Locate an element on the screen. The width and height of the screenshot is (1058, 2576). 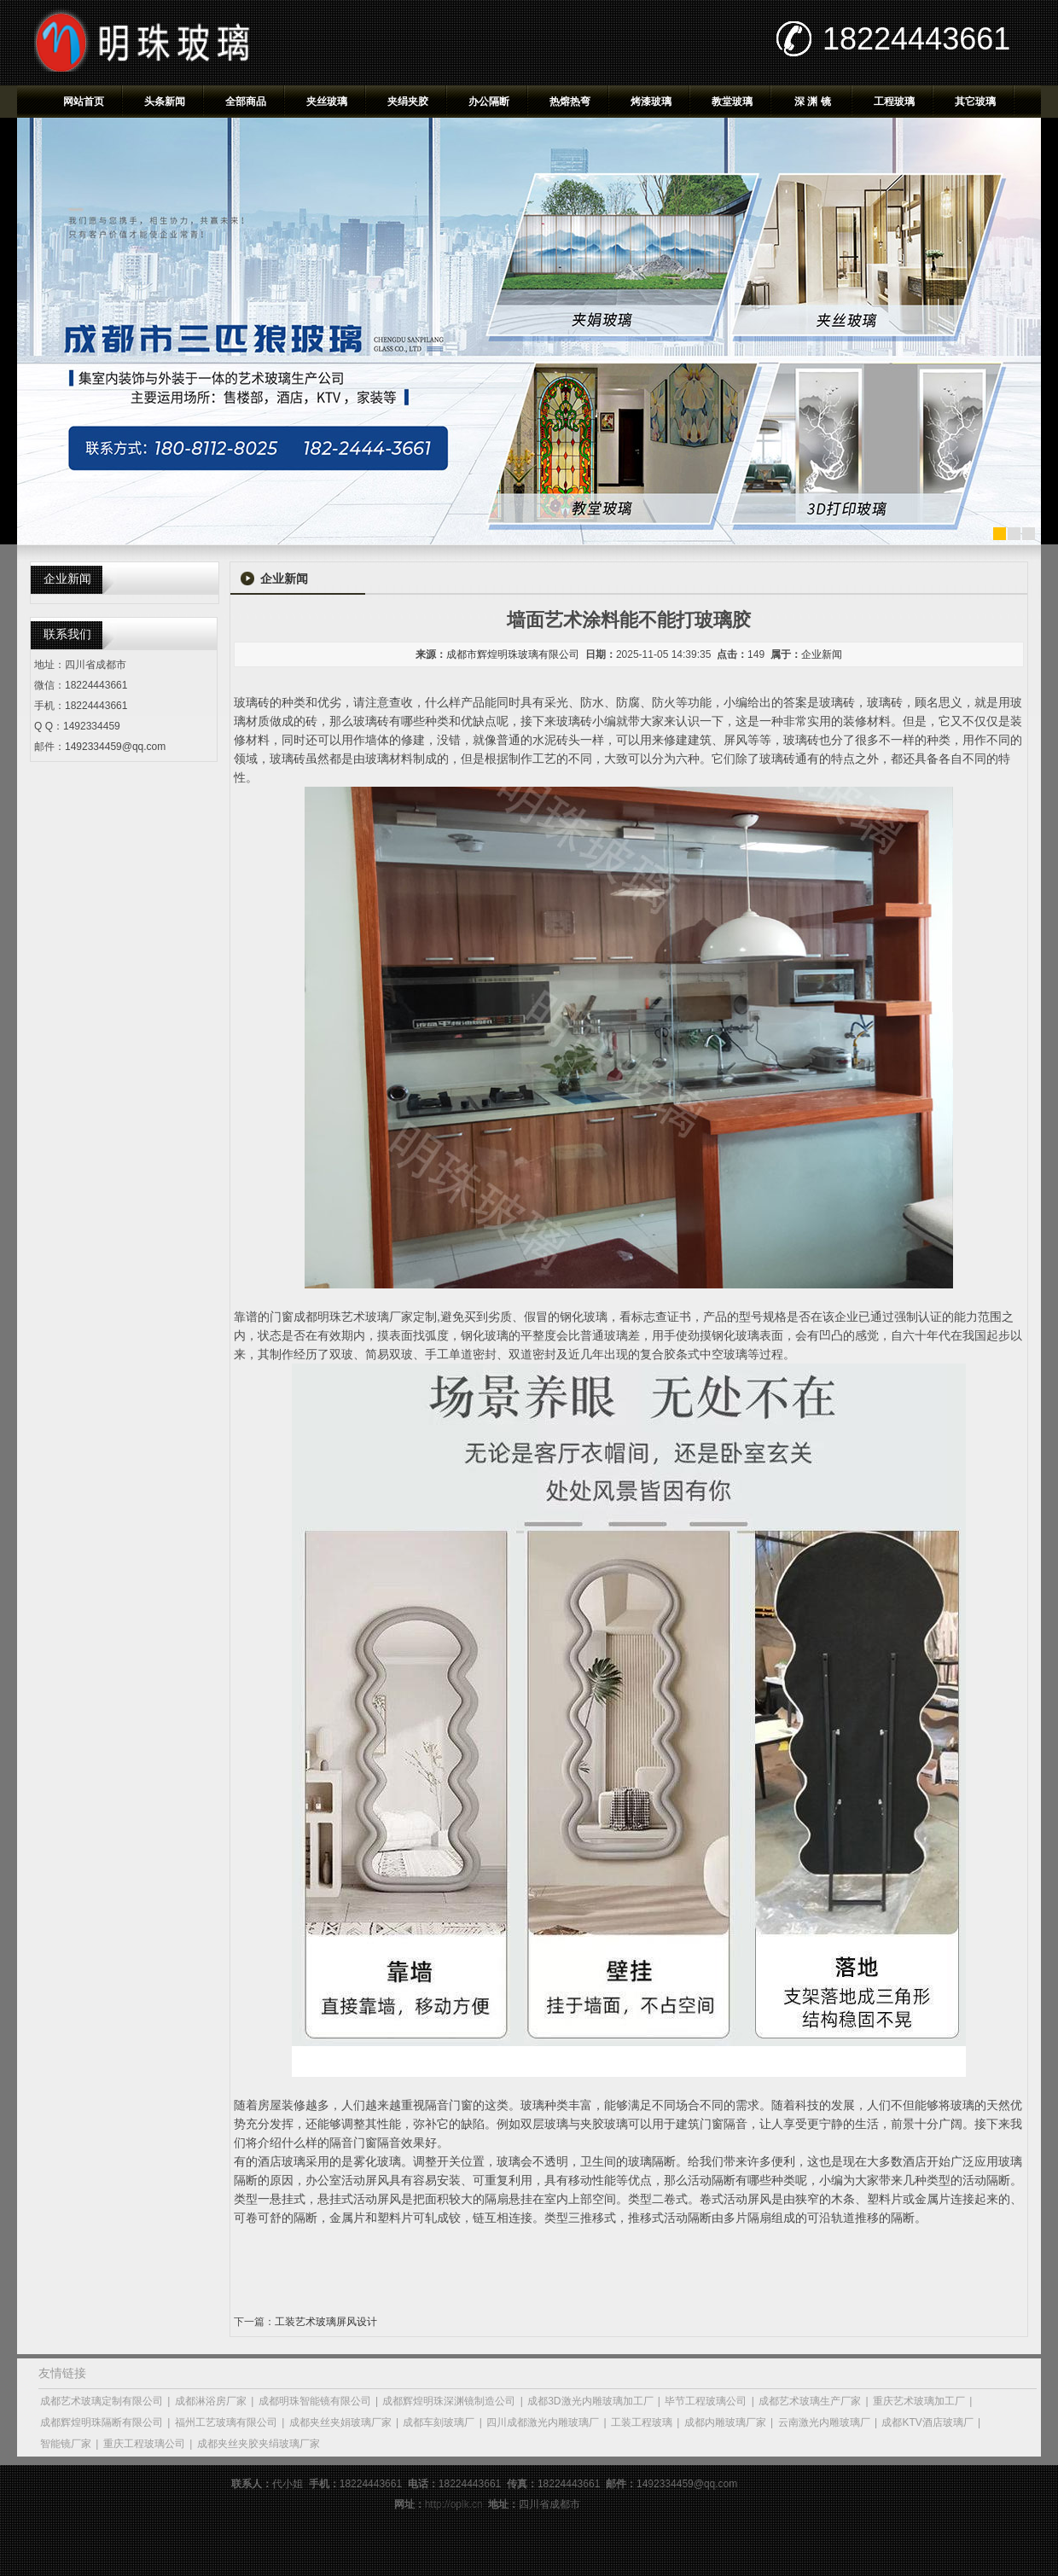
深 渊 镜 is located at coordinates (812, 102).